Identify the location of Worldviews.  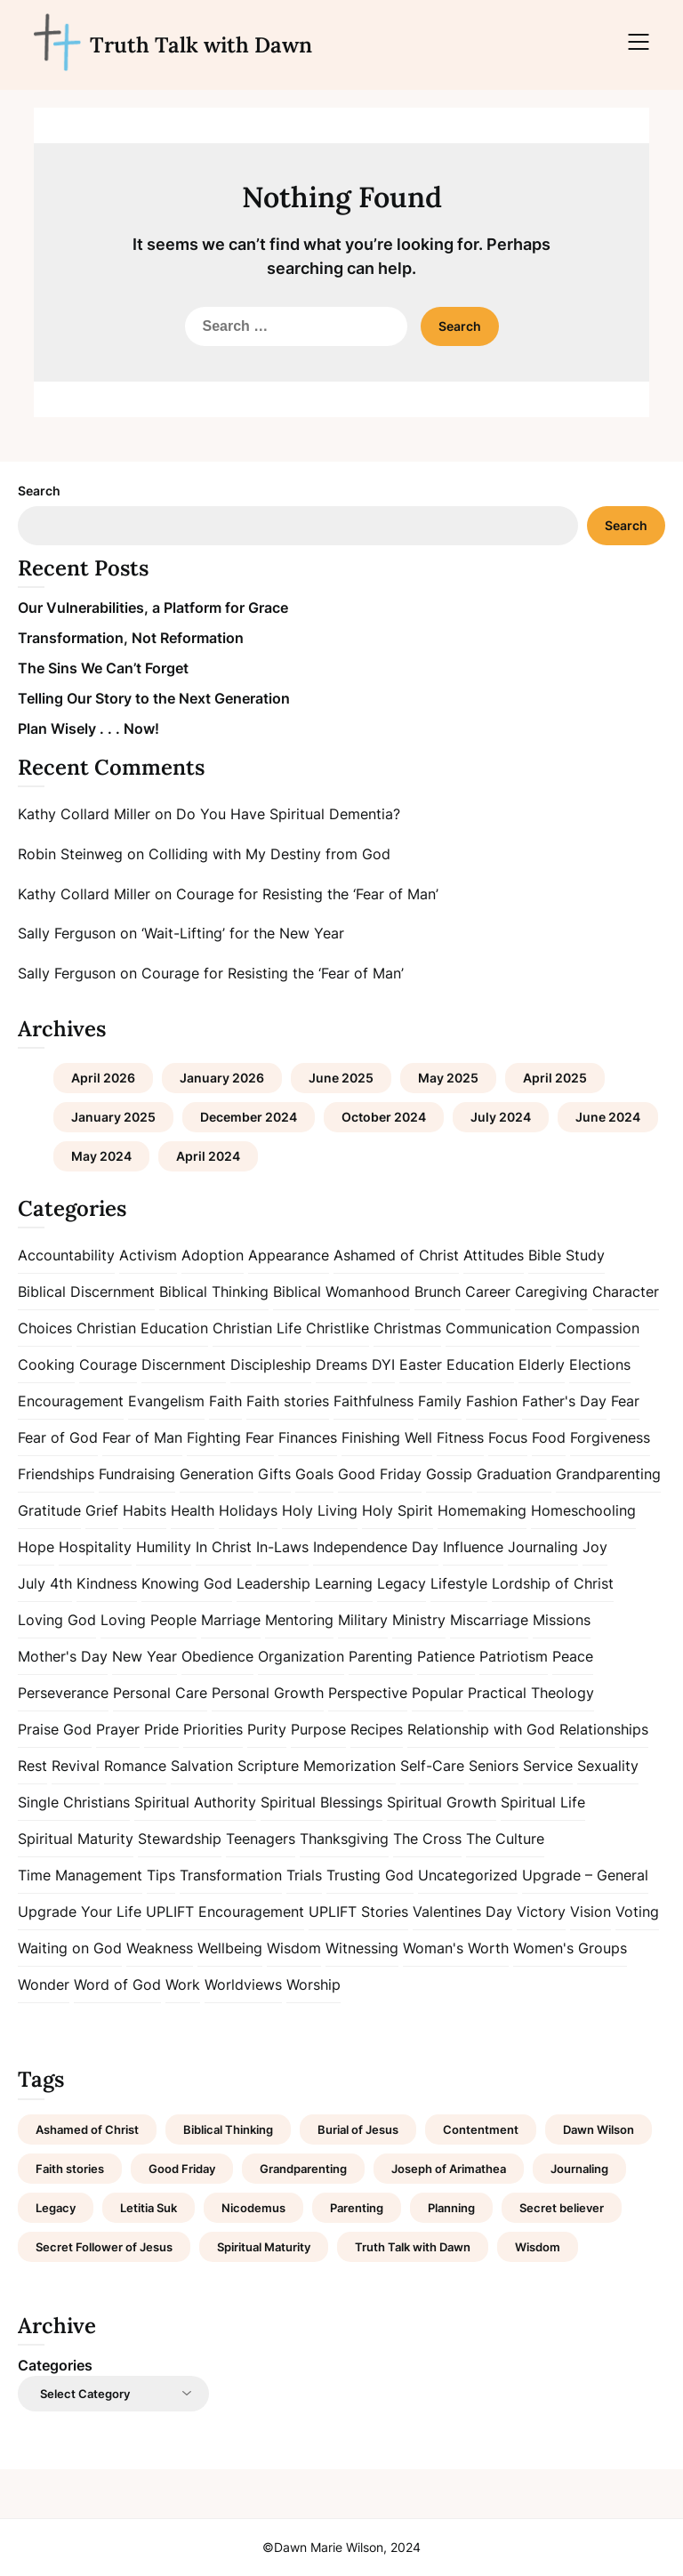
(243, 1984).